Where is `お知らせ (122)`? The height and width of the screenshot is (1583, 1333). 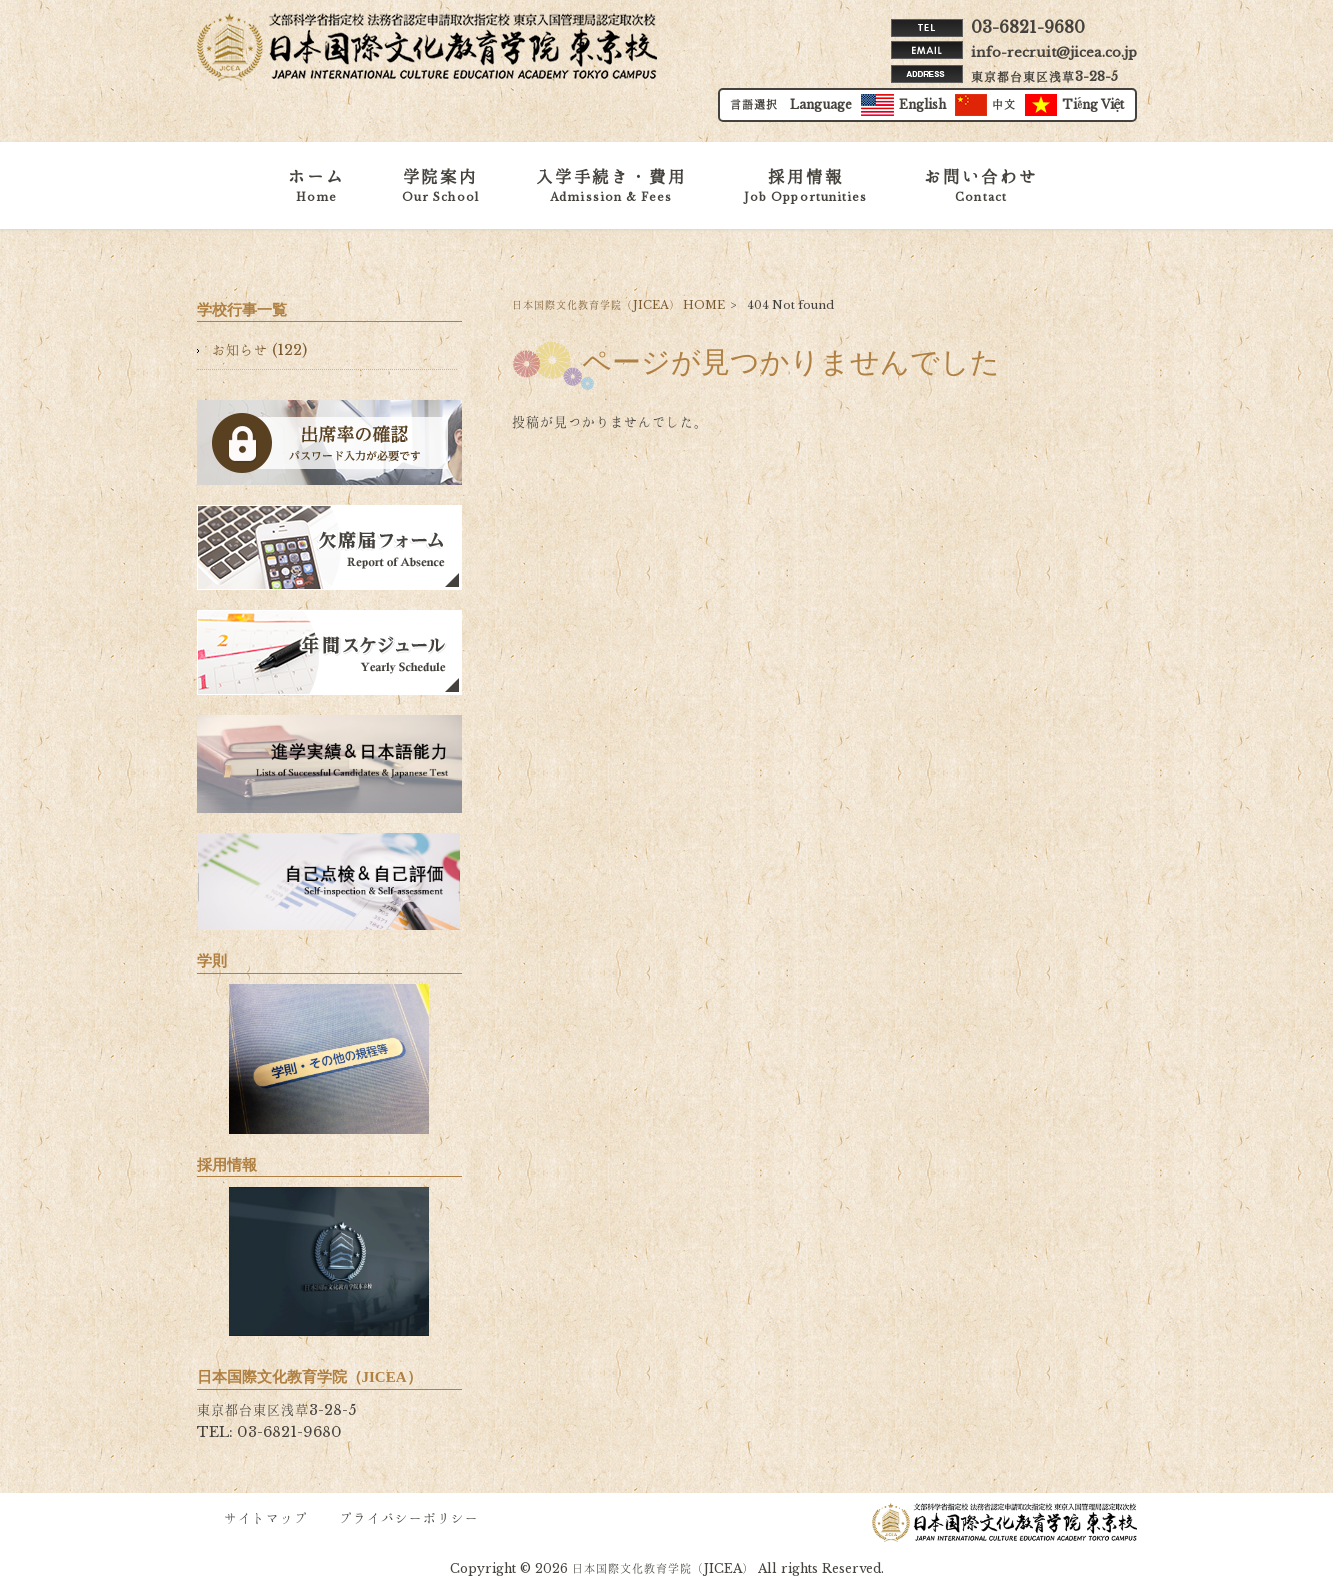
お知らせ (122) is located at coordinates (259, 350).